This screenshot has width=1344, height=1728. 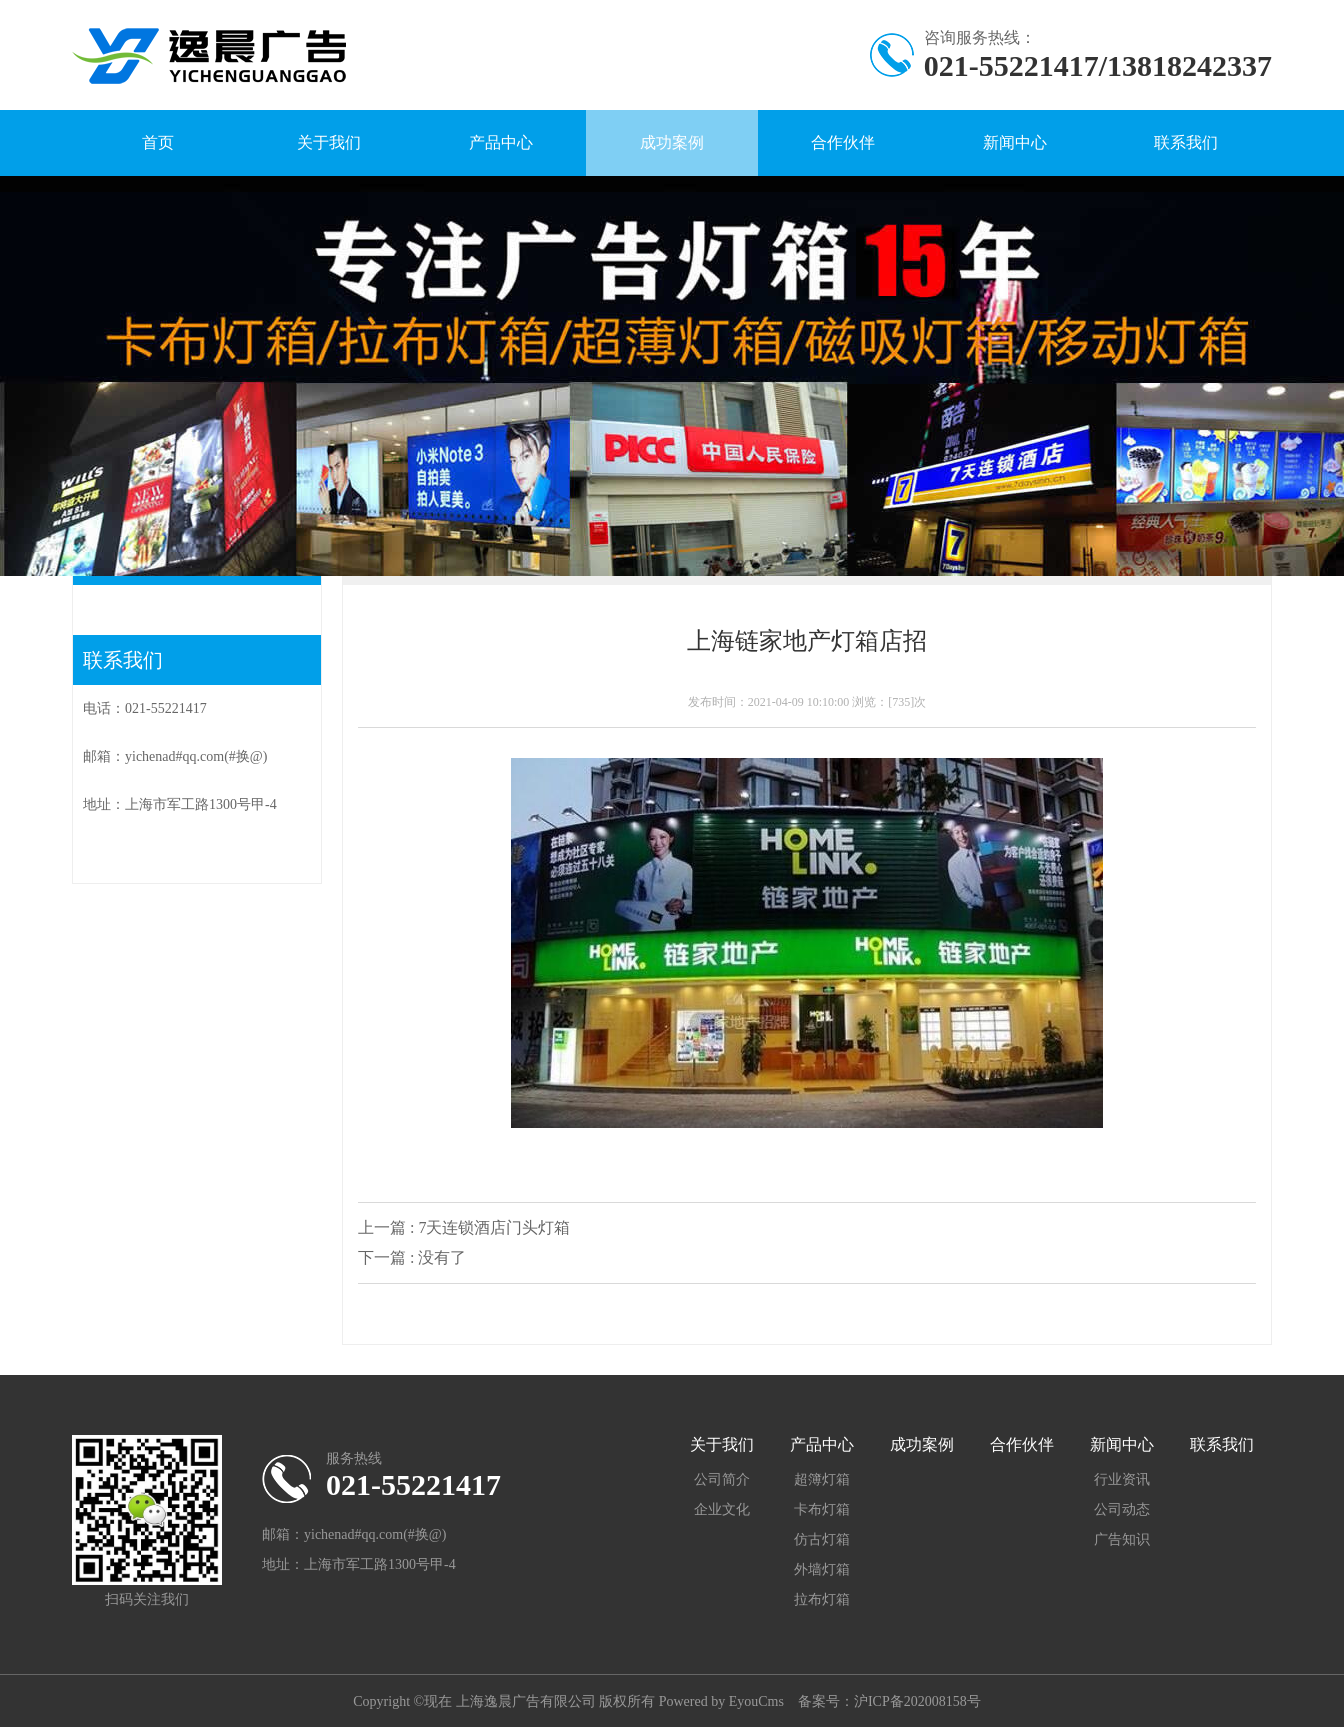 I want to click on 上一篇 : 7天连锁酒店门头灯箱, so click(x=464, y=1227).